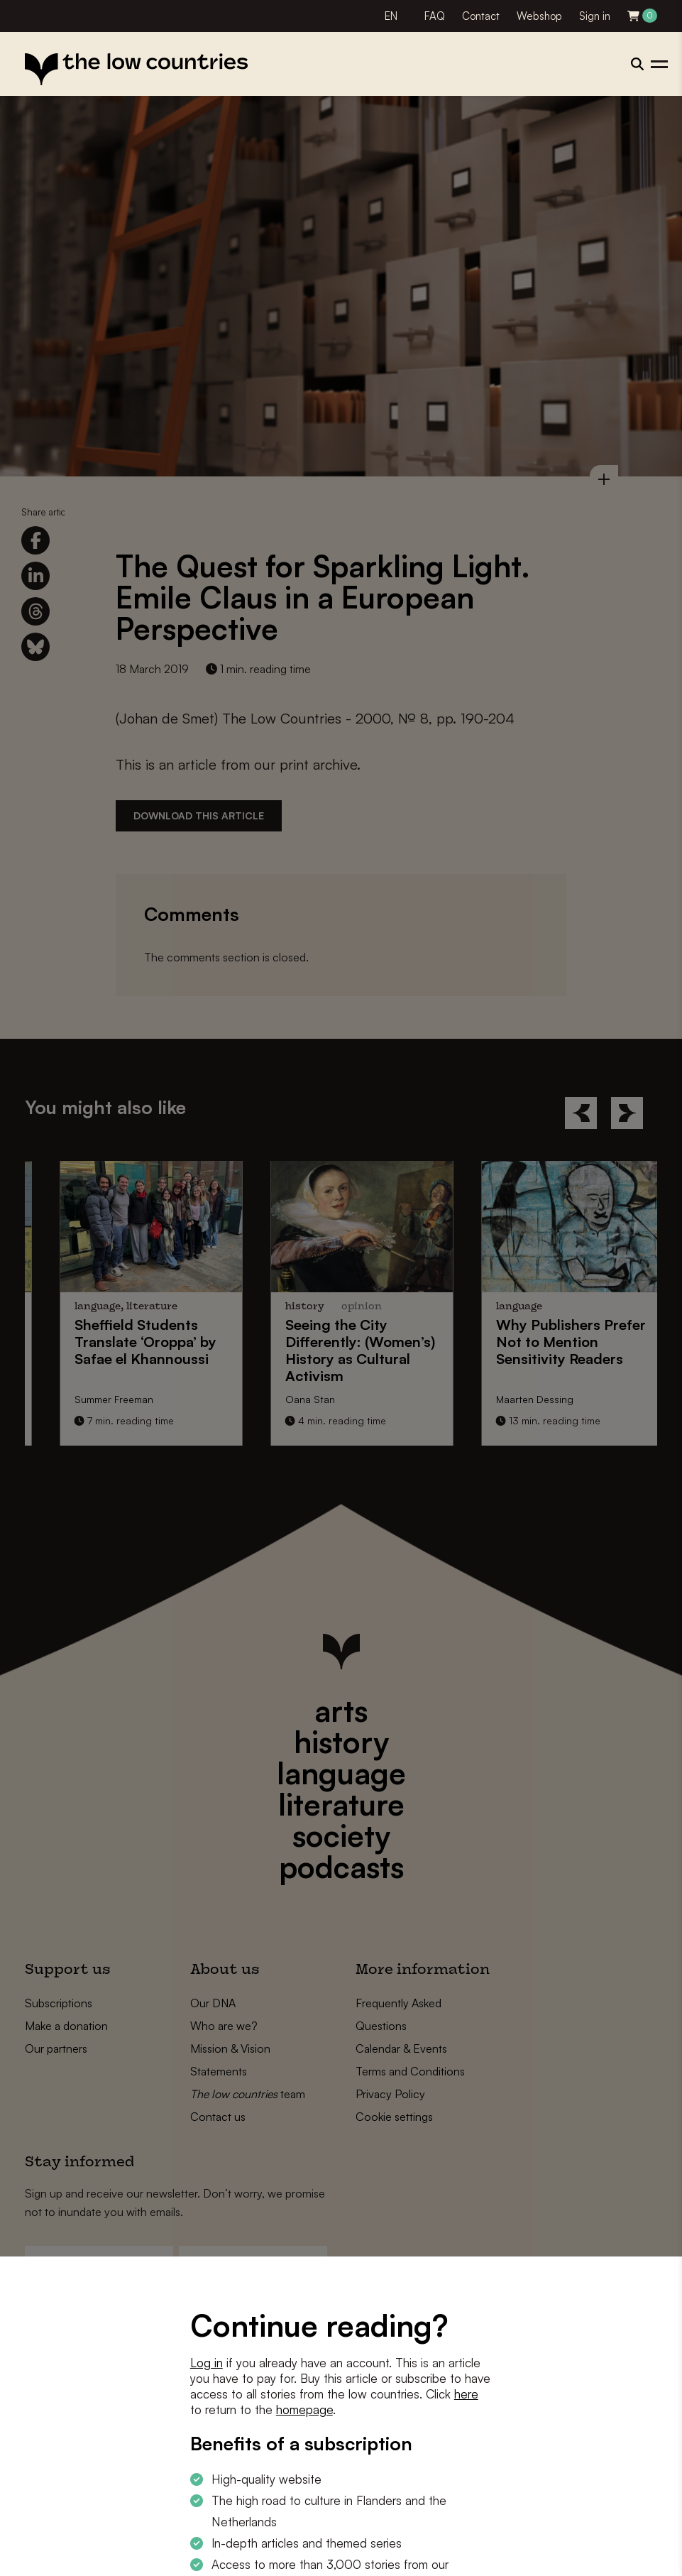  What do you see at coordinates (206, 2362) in the screenshot?
I see `Log in` at bounding box center [206, 2362].